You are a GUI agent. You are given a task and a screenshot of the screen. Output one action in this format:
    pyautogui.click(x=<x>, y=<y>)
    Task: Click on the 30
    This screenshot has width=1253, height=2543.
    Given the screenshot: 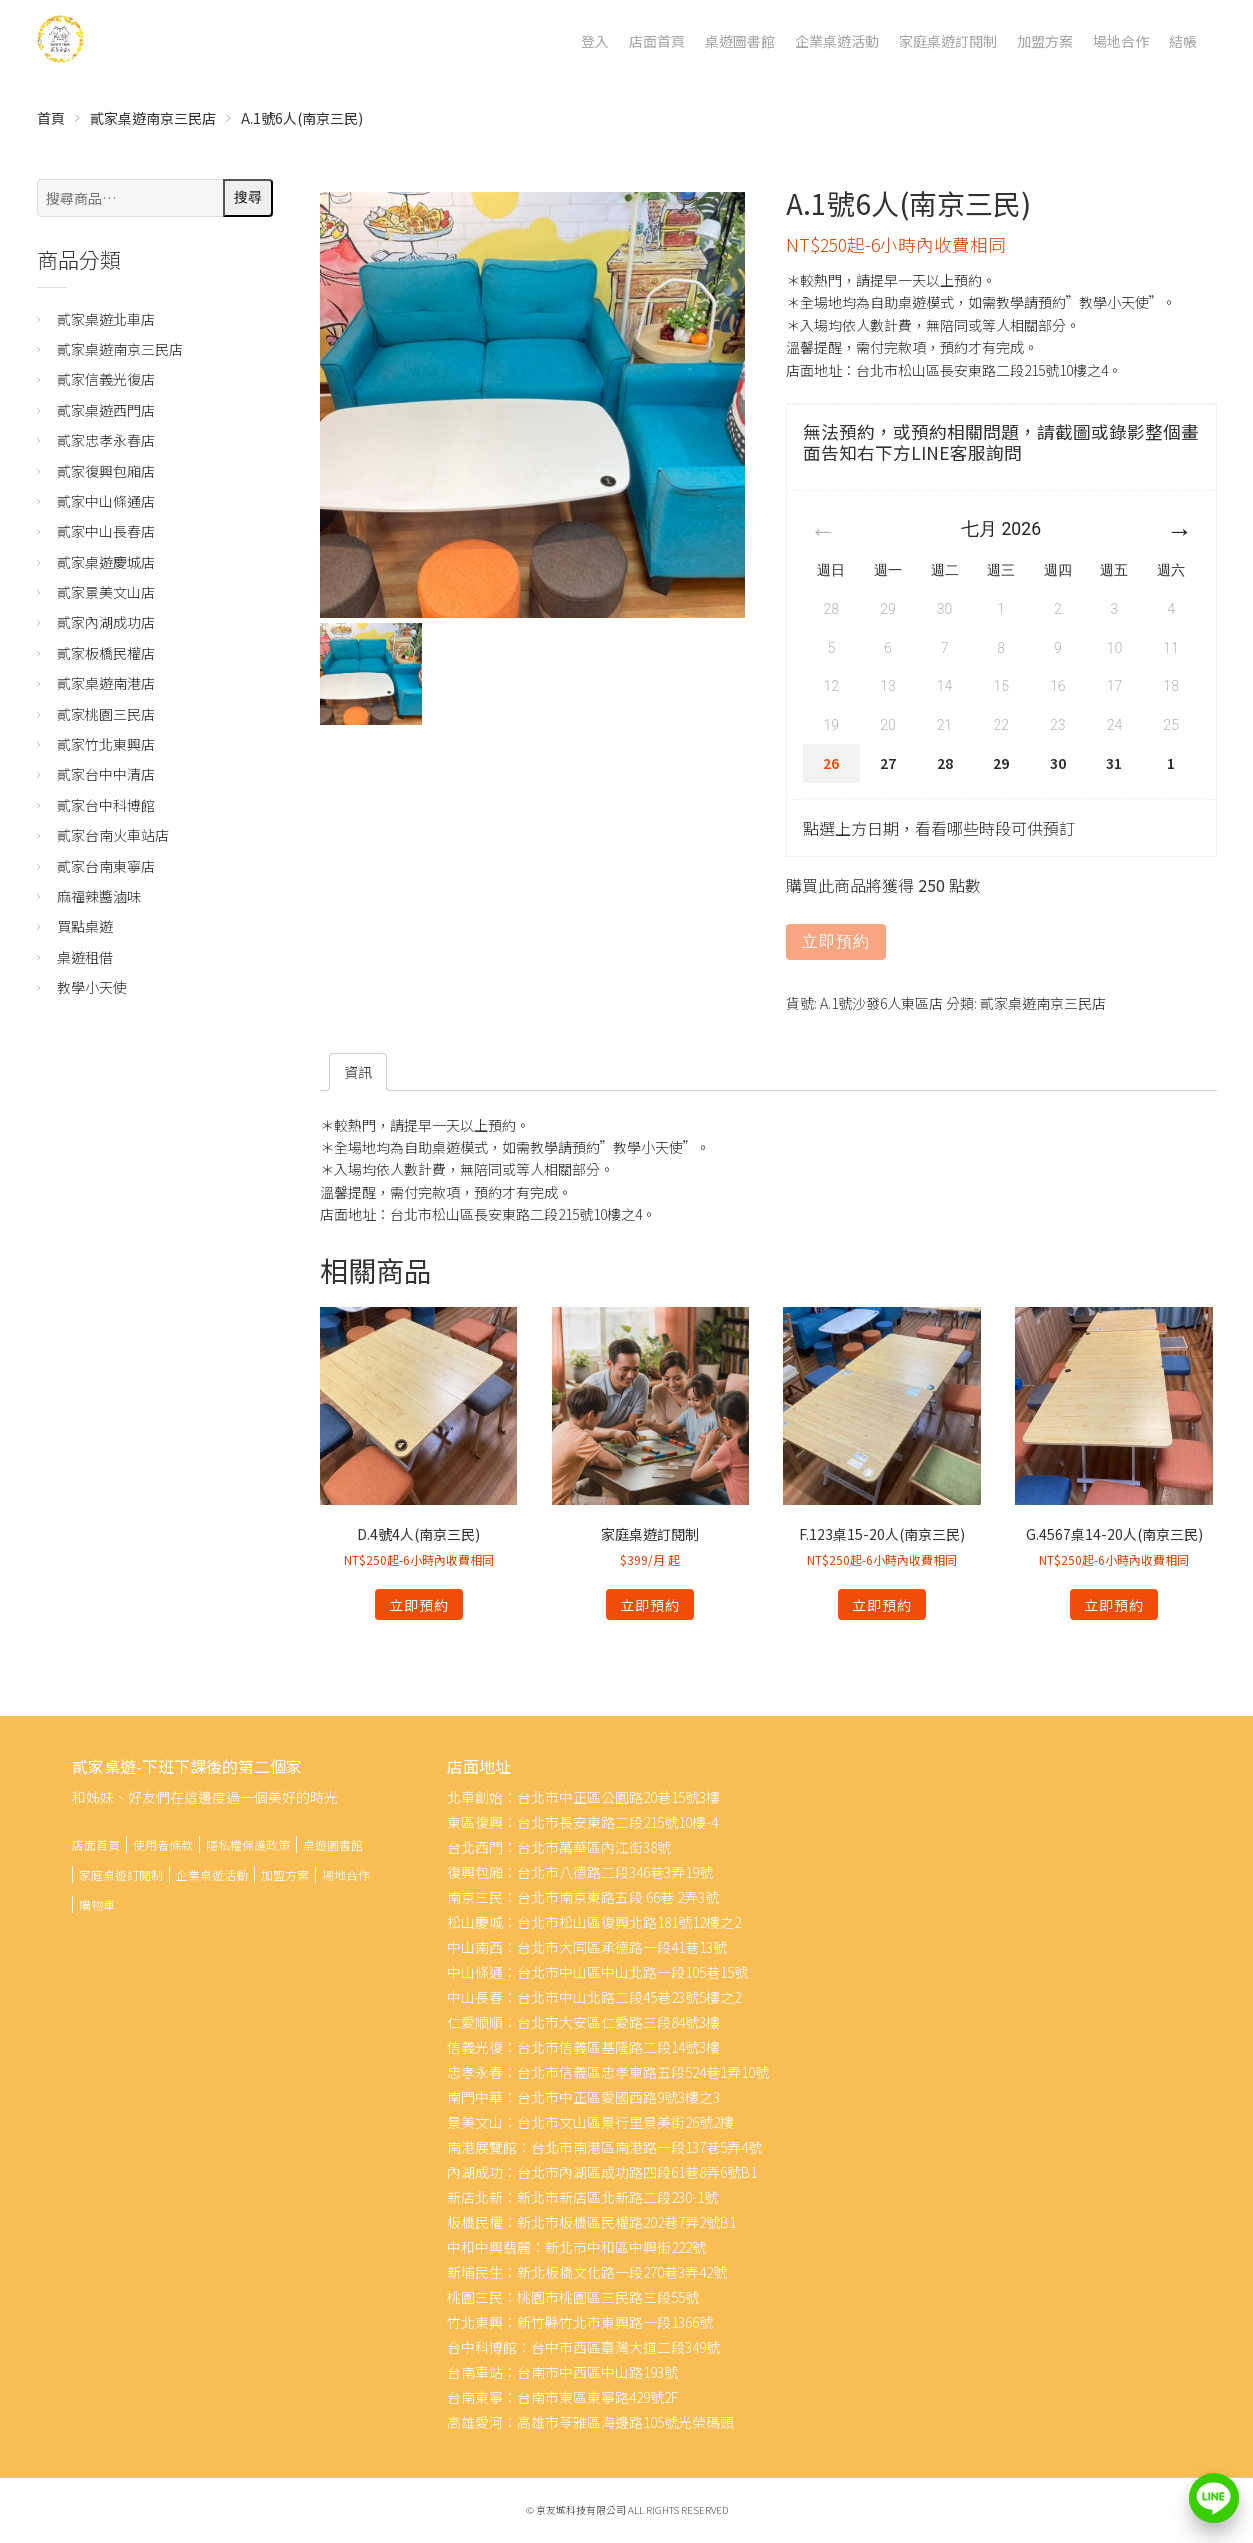 What is the action you would take?
    pyautogui.click(x=1058, y=763)
    